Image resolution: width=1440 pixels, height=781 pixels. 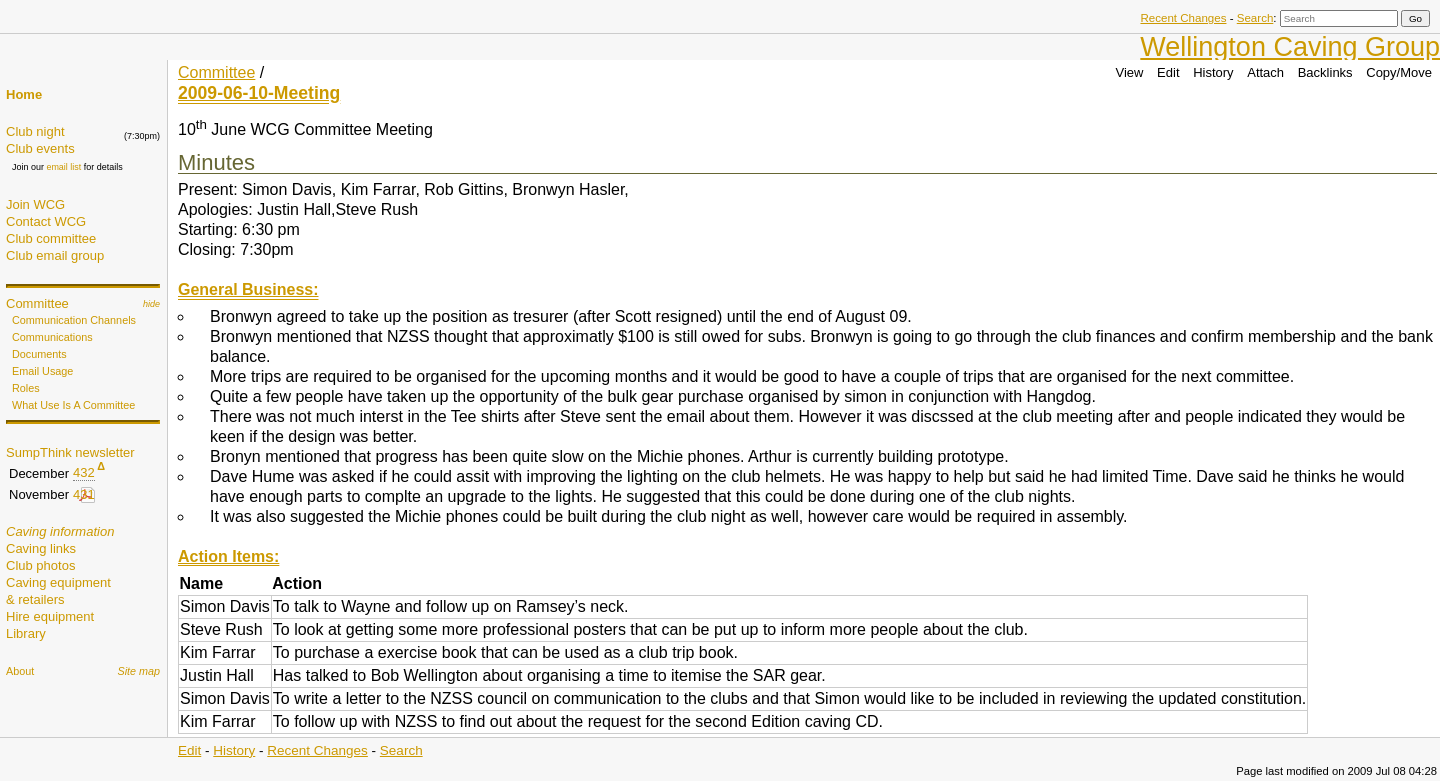 What do you see at coordinates (51, 238) in the screenshot?
I see `Club committee` at bounding box center [51, 238].